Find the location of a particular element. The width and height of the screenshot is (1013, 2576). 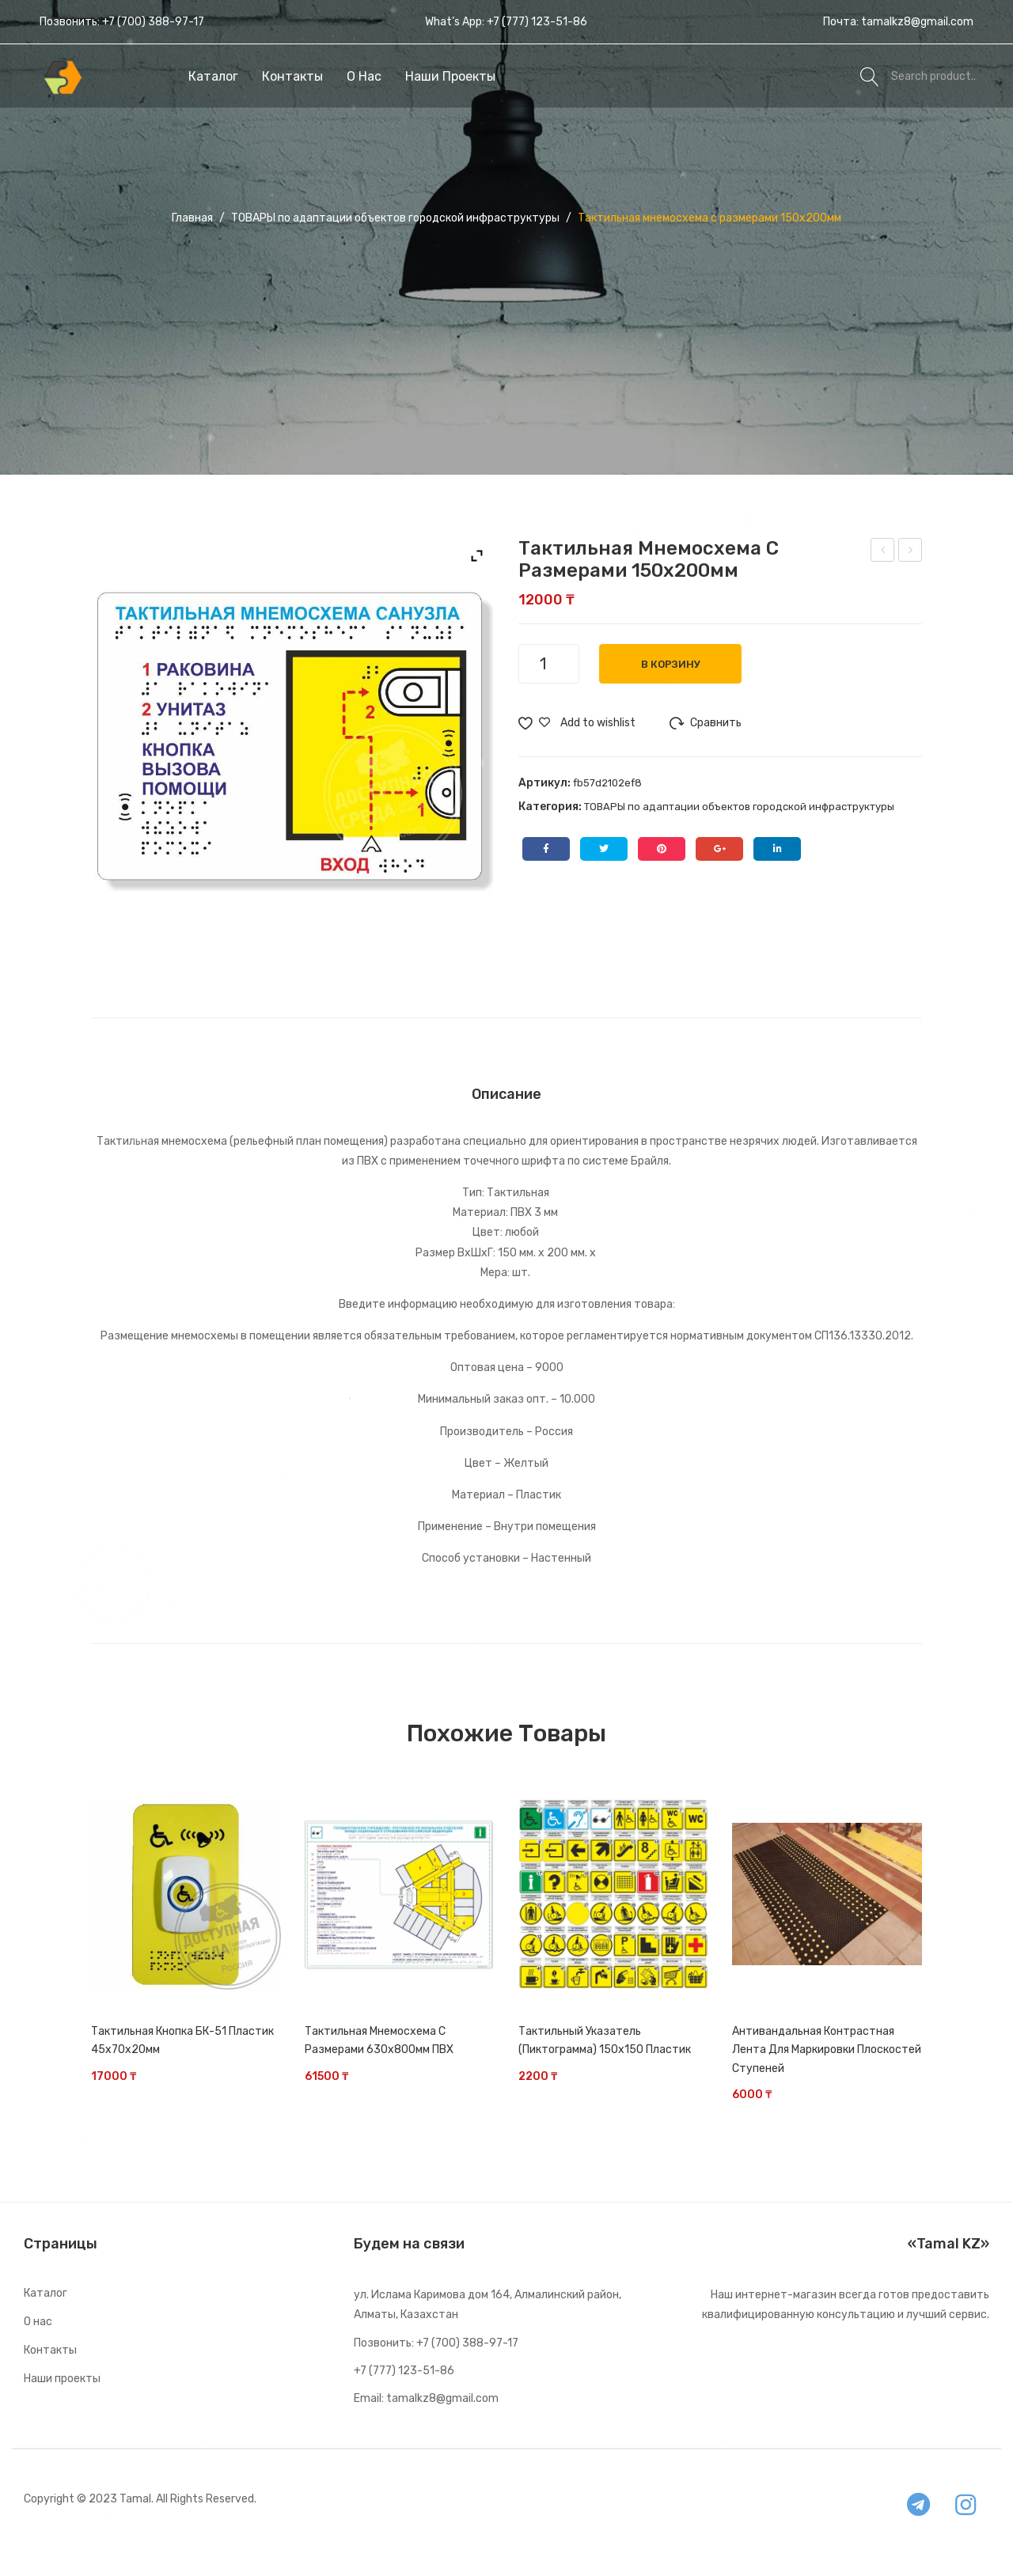

Каталог is located at coordinates (45, 2293).